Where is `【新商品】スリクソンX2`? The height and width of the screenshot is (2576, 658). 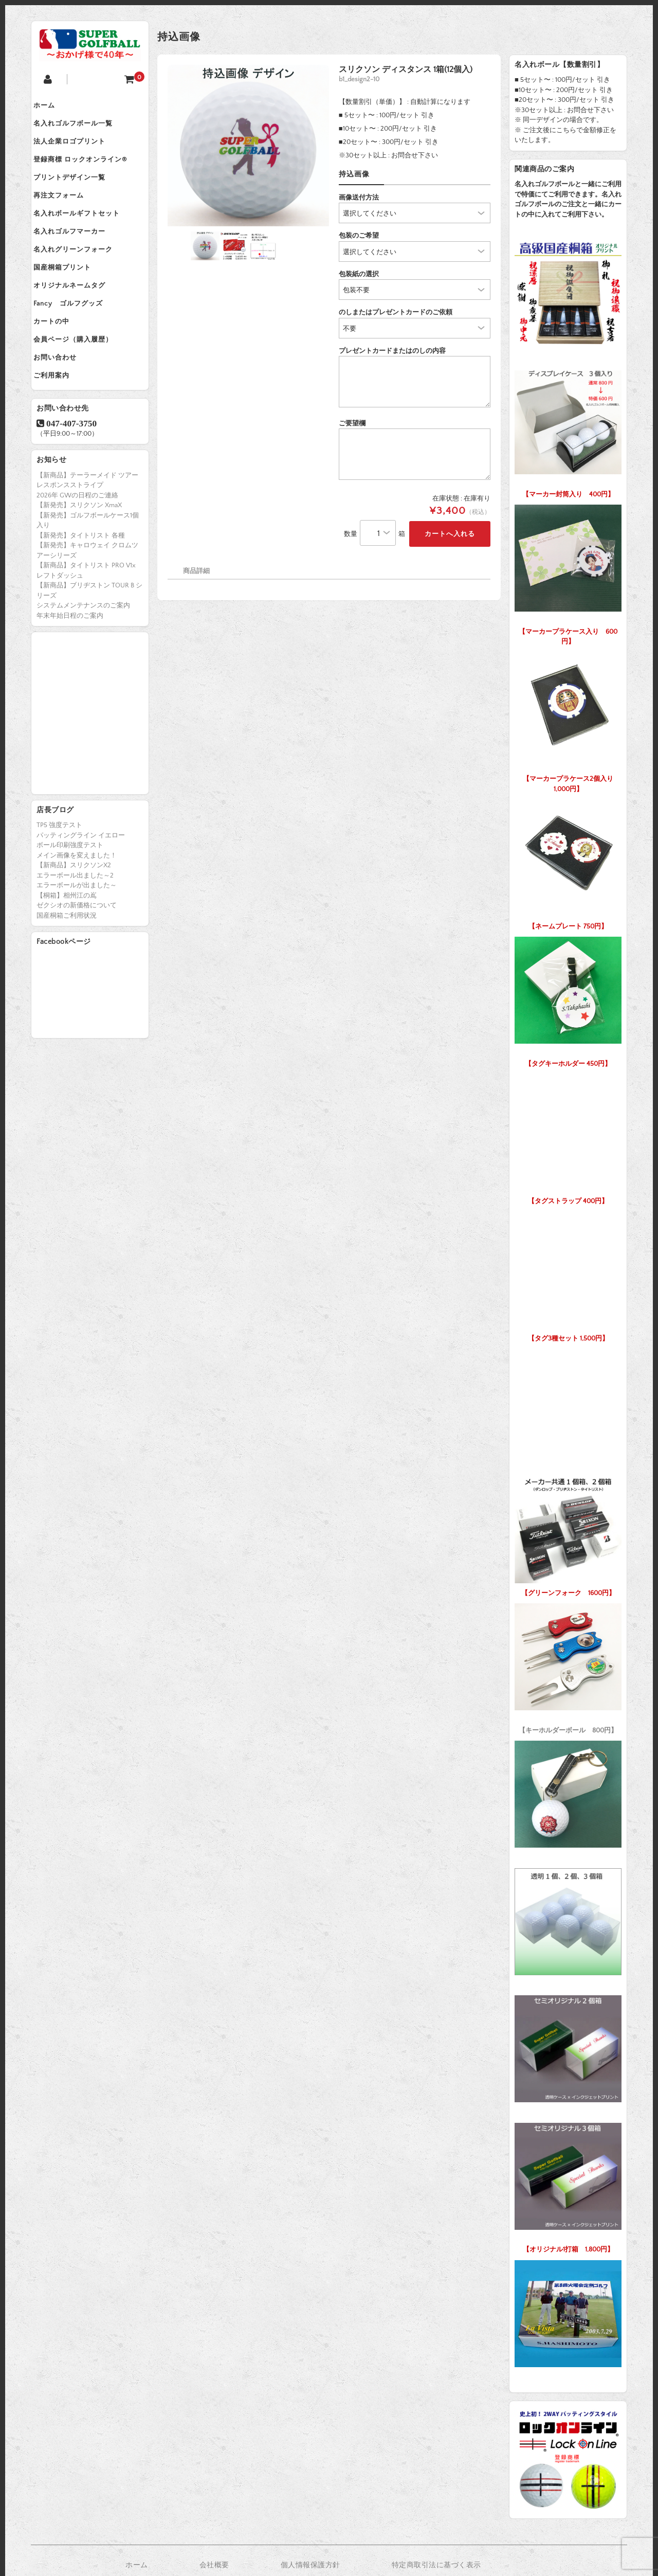
【新商品】スリクソンX2 is located at coordinates (73, 922).